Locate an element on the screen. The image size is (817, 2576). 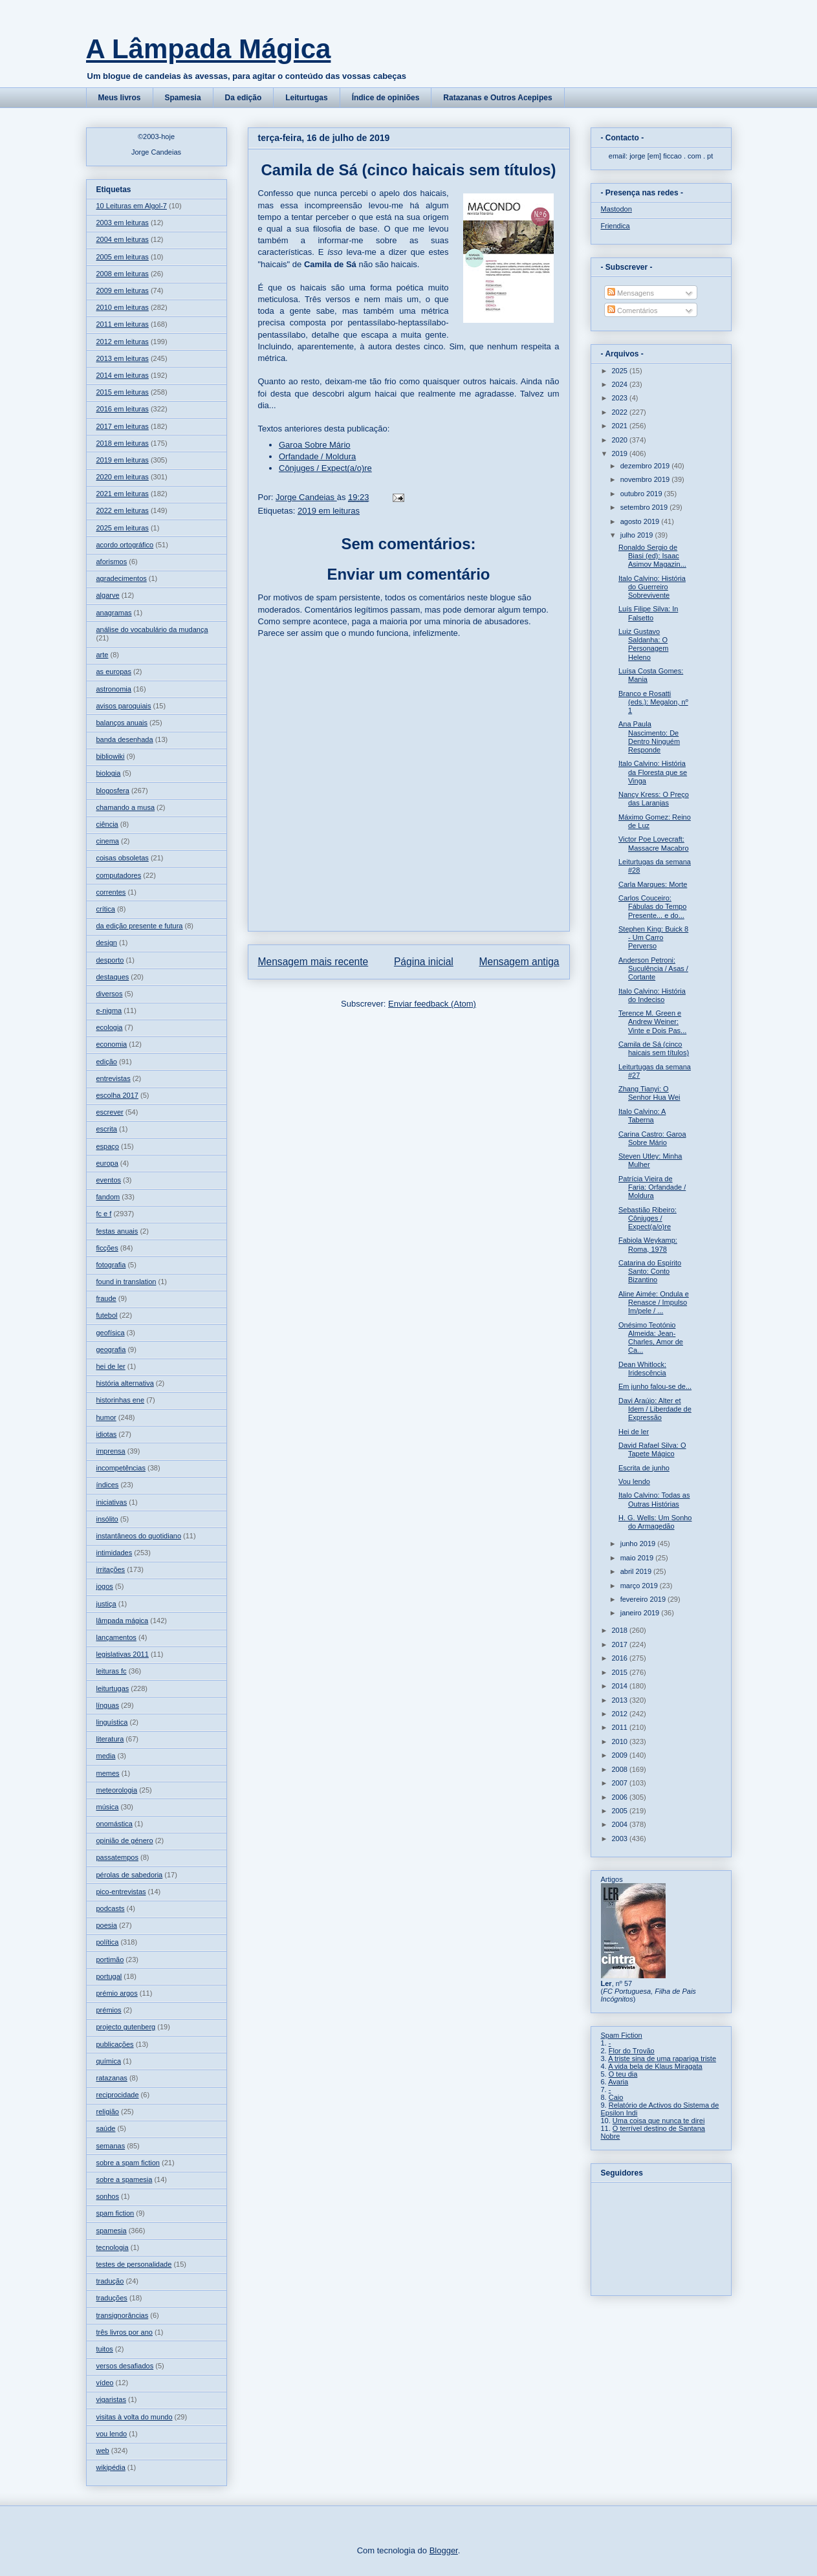
2022 is located at coordinates (621, 412).